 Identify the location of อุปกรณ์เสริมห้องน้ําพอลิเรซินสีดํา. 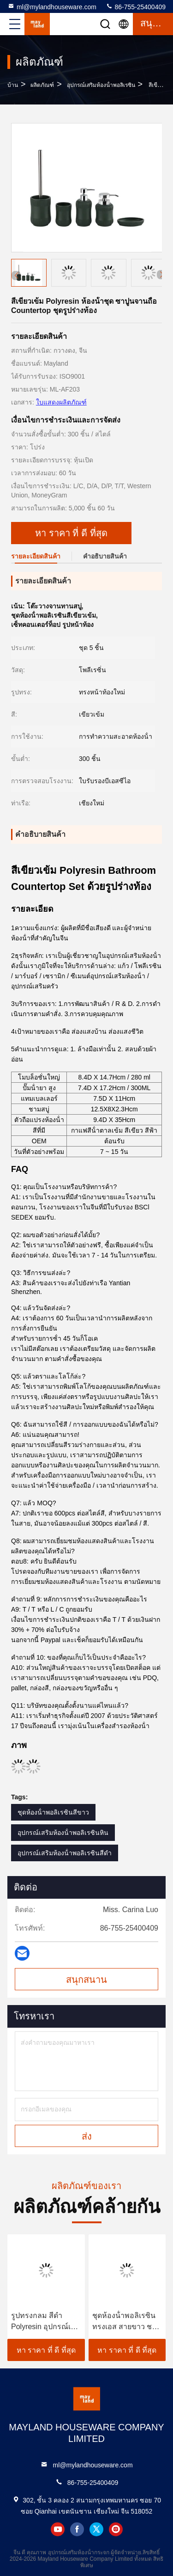
(65, 1853).